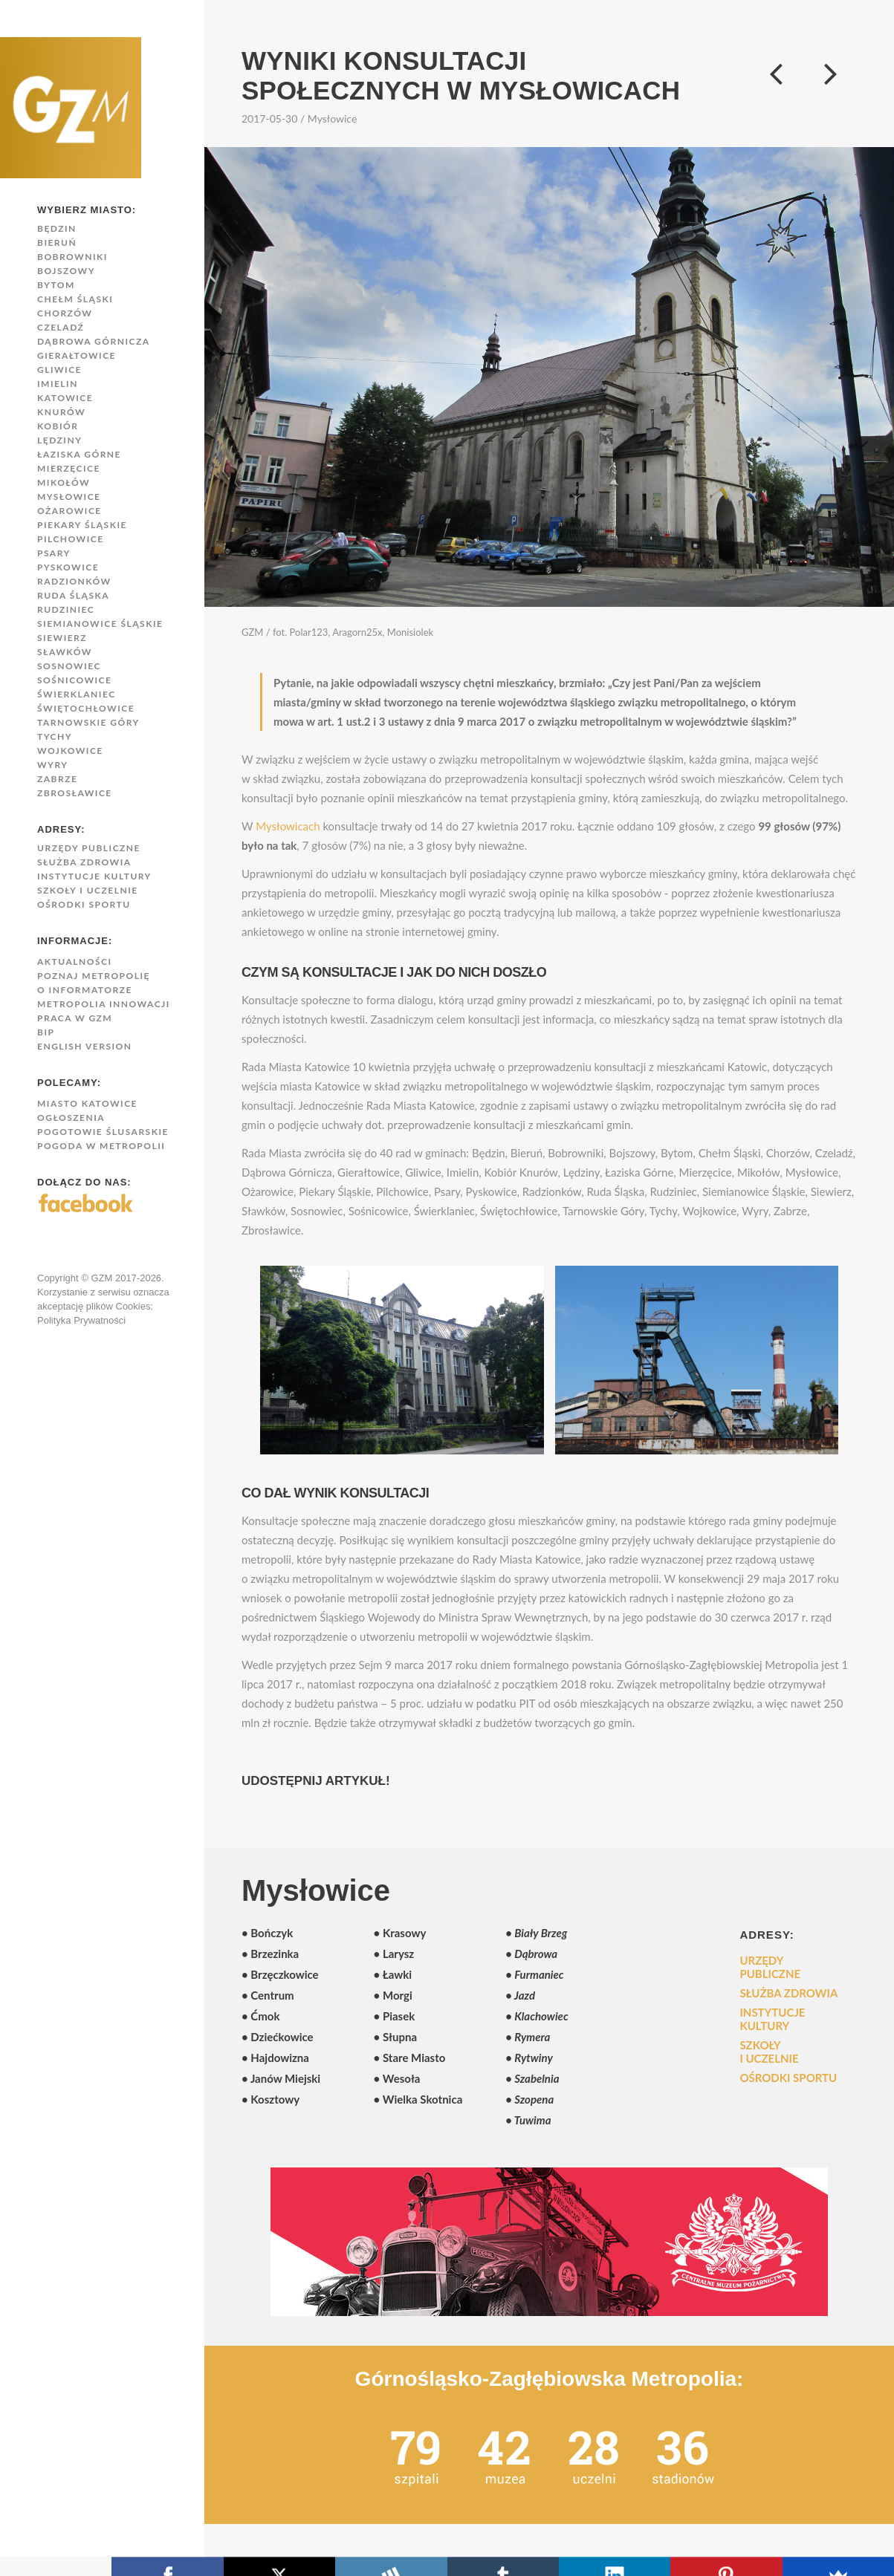 This screenshot has width=894, height=2576. Describe the element at coordinates (59, 369) in the screenshot. I see `Gliwice` at that location.